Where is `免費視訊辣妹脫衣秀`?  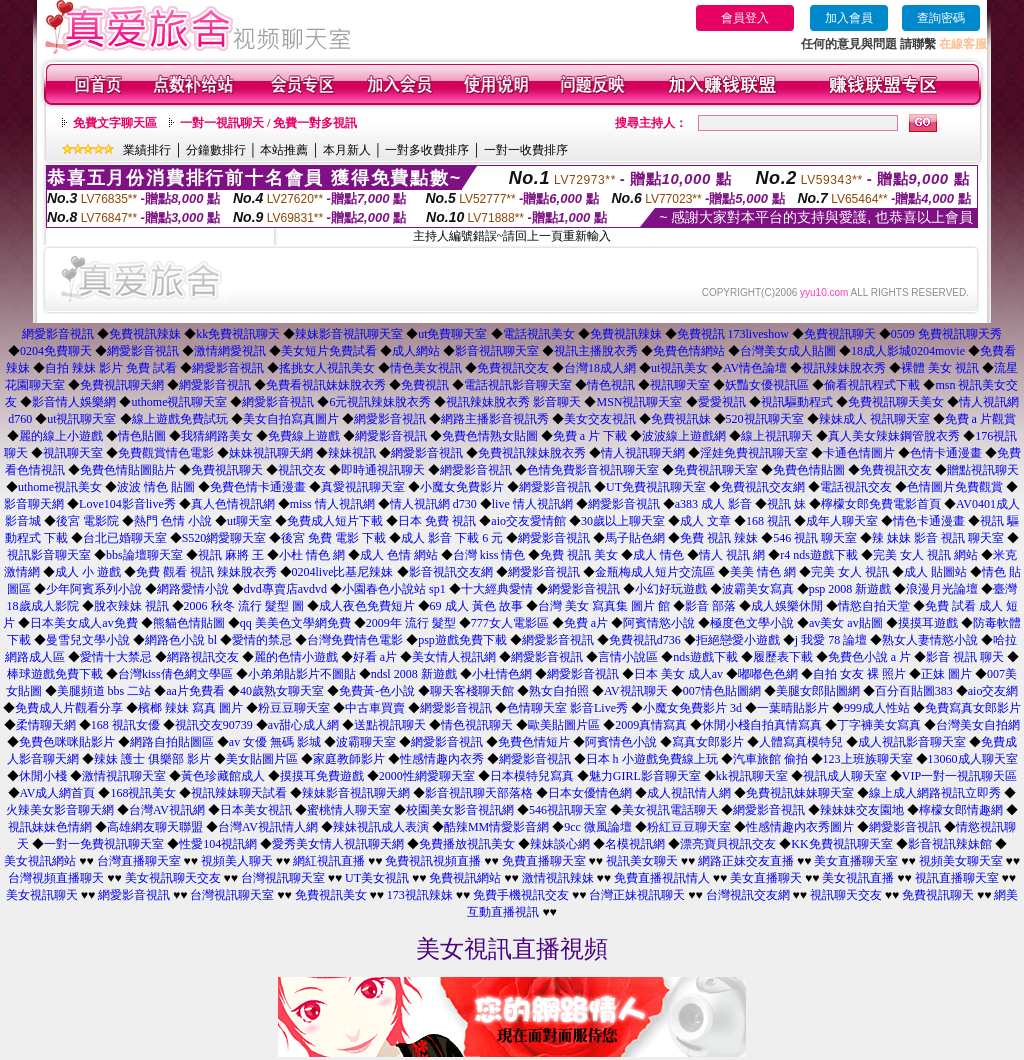
免費視訊辣妹脫衣秀 is located at coordinates (532, 453).